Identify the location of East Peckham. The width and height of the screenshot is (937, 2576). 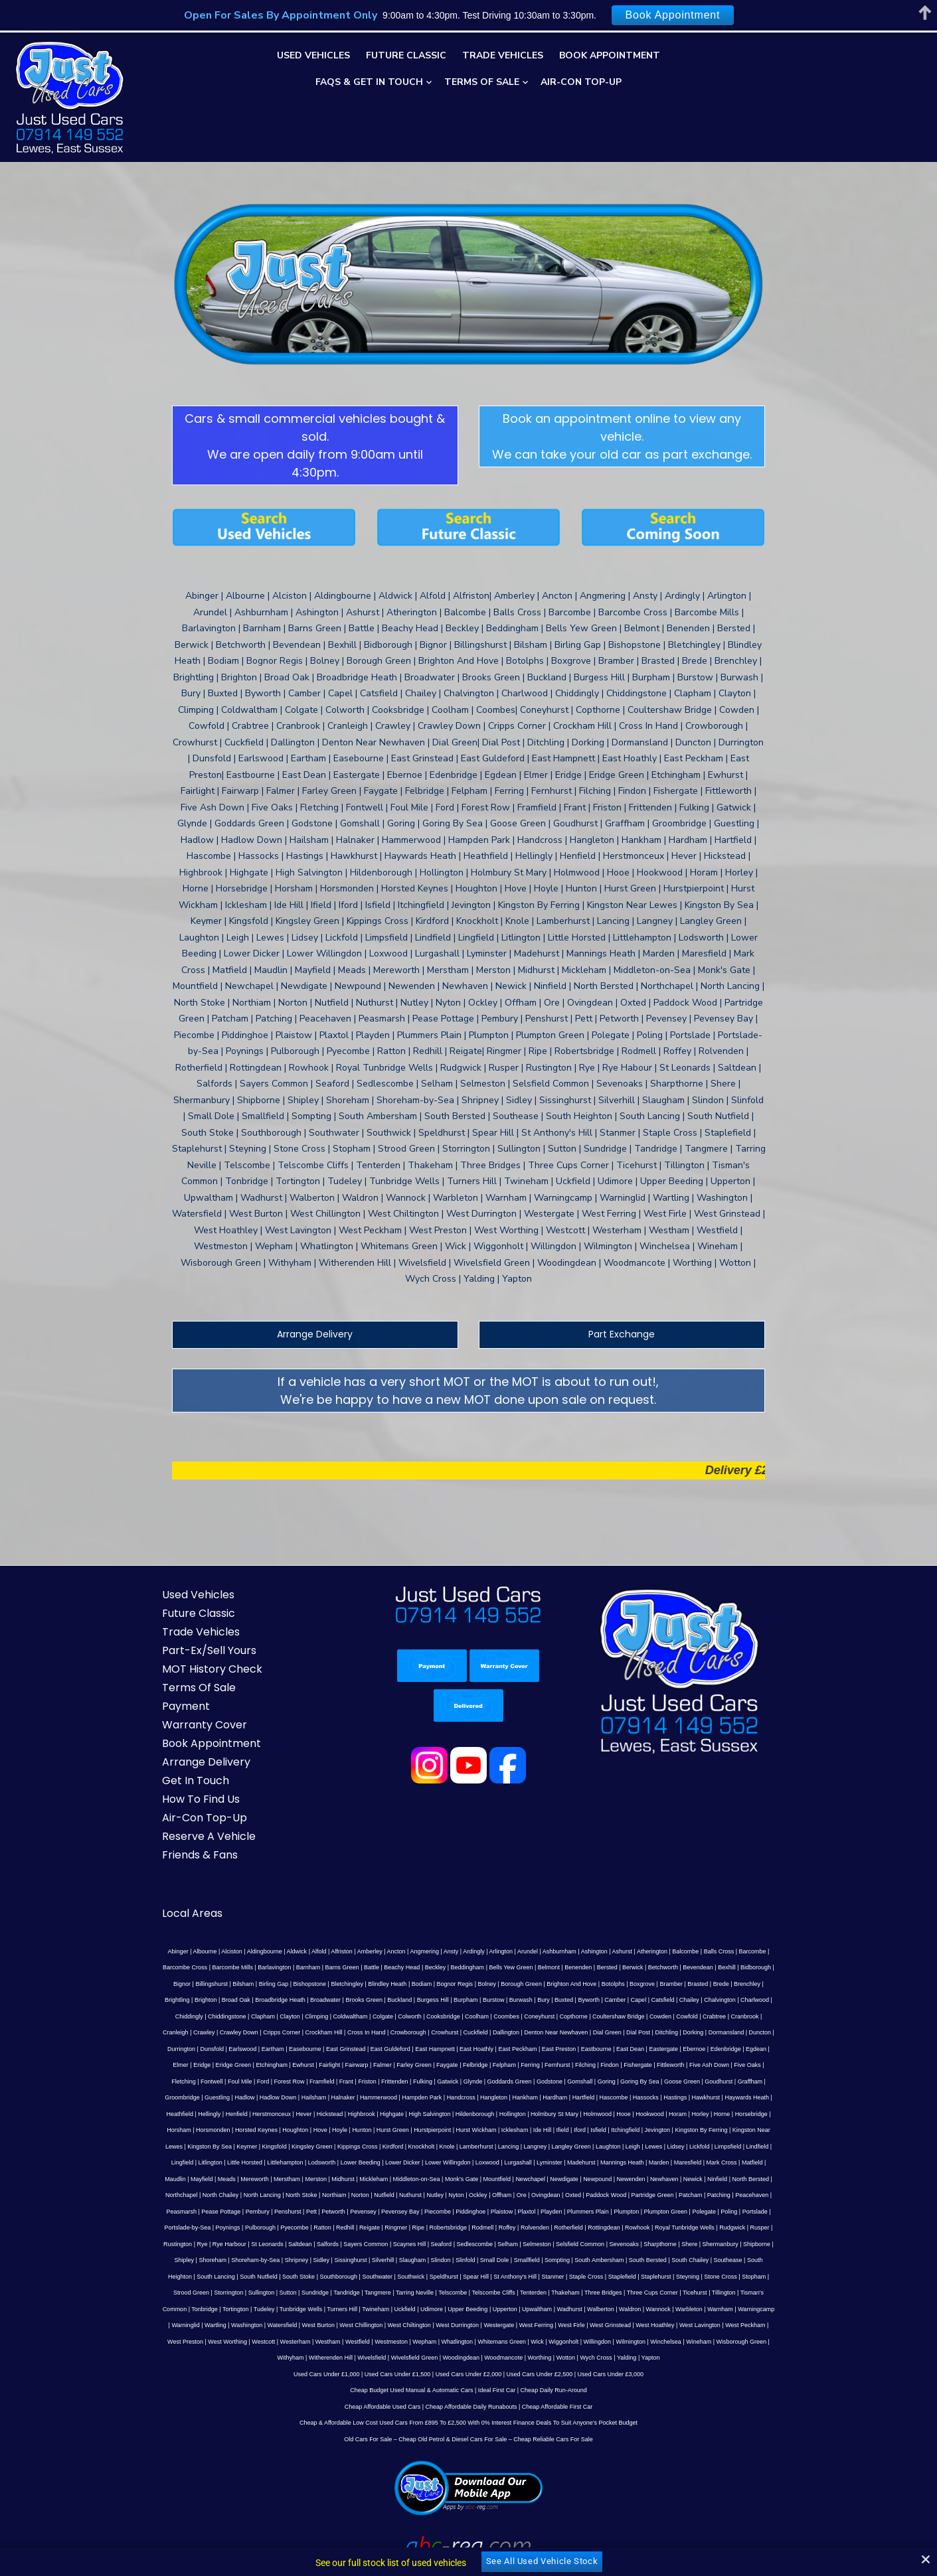
(250, 1982).